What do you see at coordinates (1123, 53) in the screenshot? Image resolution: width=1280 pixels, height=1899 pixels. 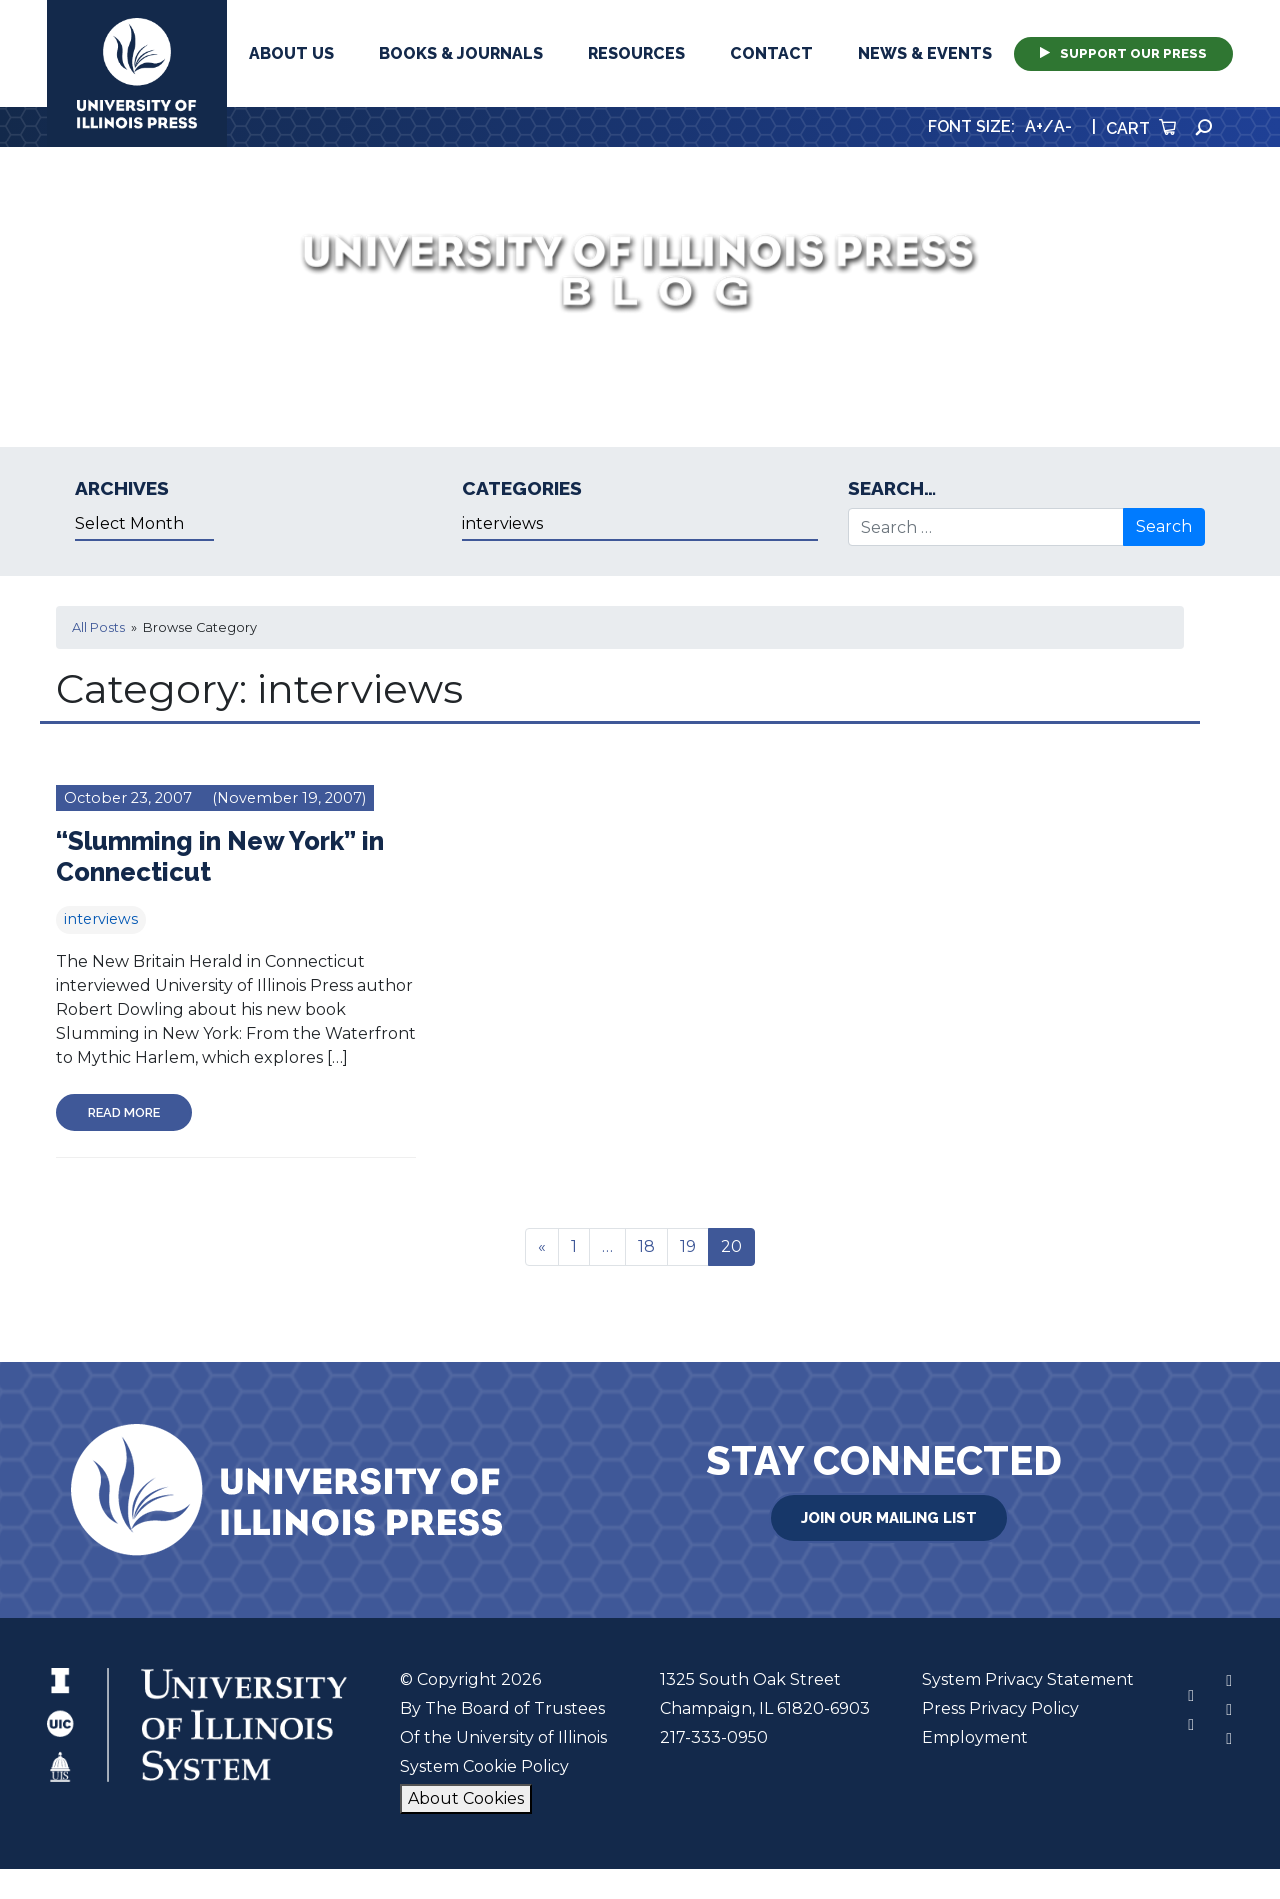 I see `Support Our Press` at bounding box center [1123, 53].